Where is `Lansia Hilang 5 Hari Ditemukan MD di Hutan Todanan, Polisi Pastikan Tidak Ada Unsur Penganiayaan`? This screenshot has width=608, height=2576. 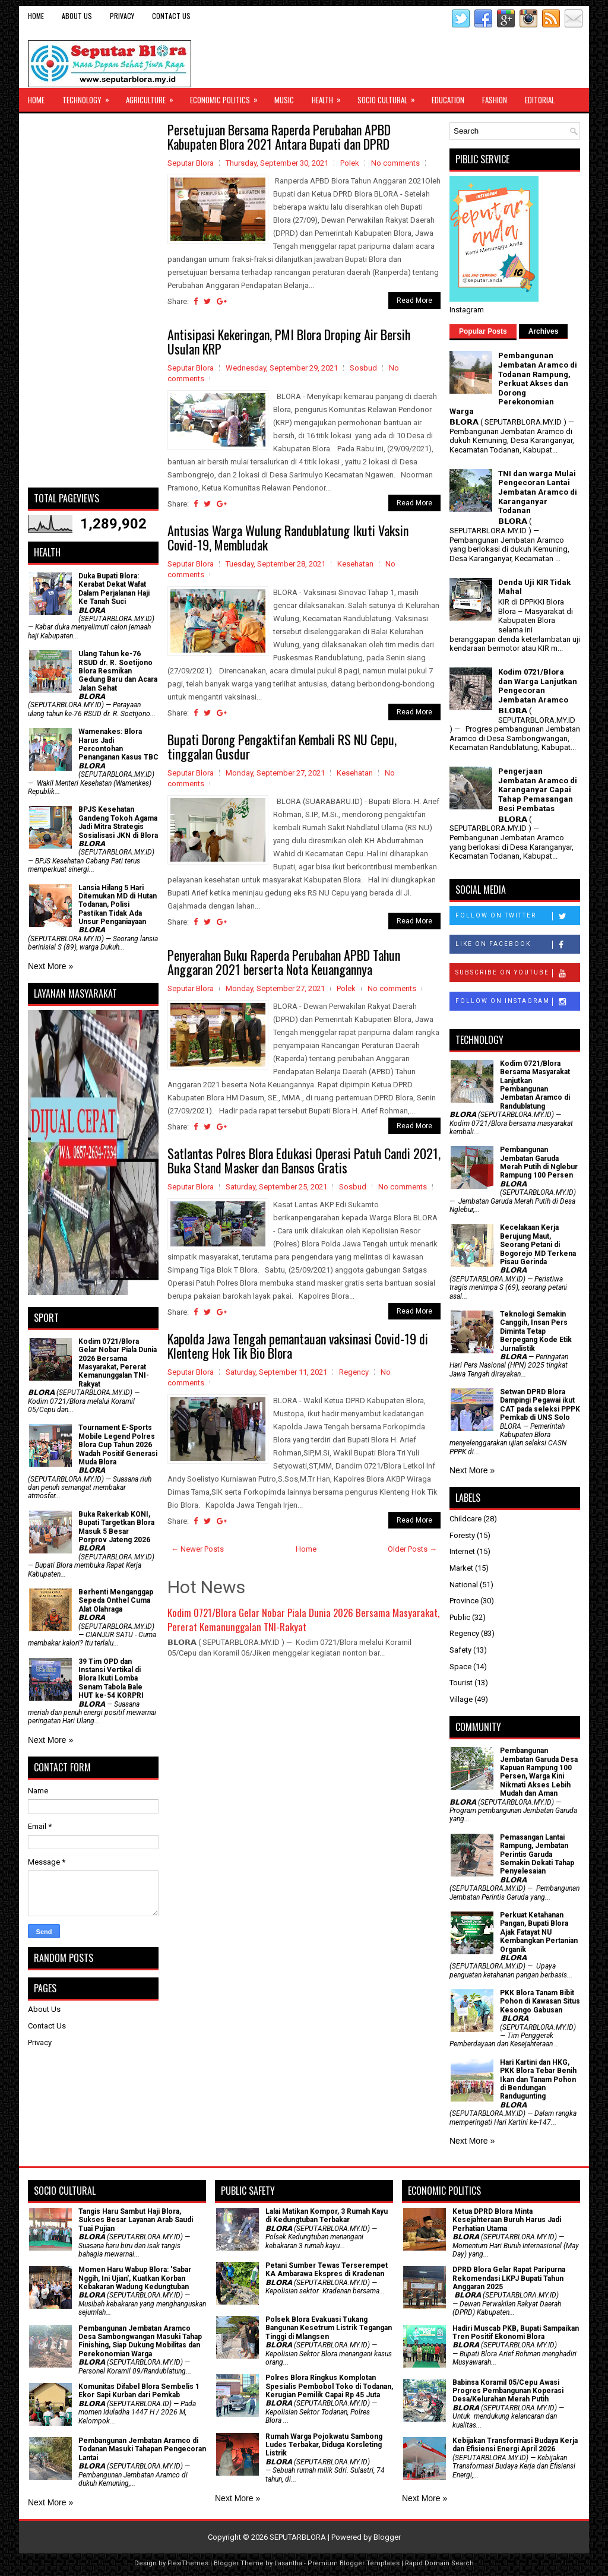
Lansia Hilang 5 Hari Ditemukan MD di Hutan Todanan, Polisi Pastikan Tidak Ada Unsur Penganiayaan is located at coordinates (117, 905).